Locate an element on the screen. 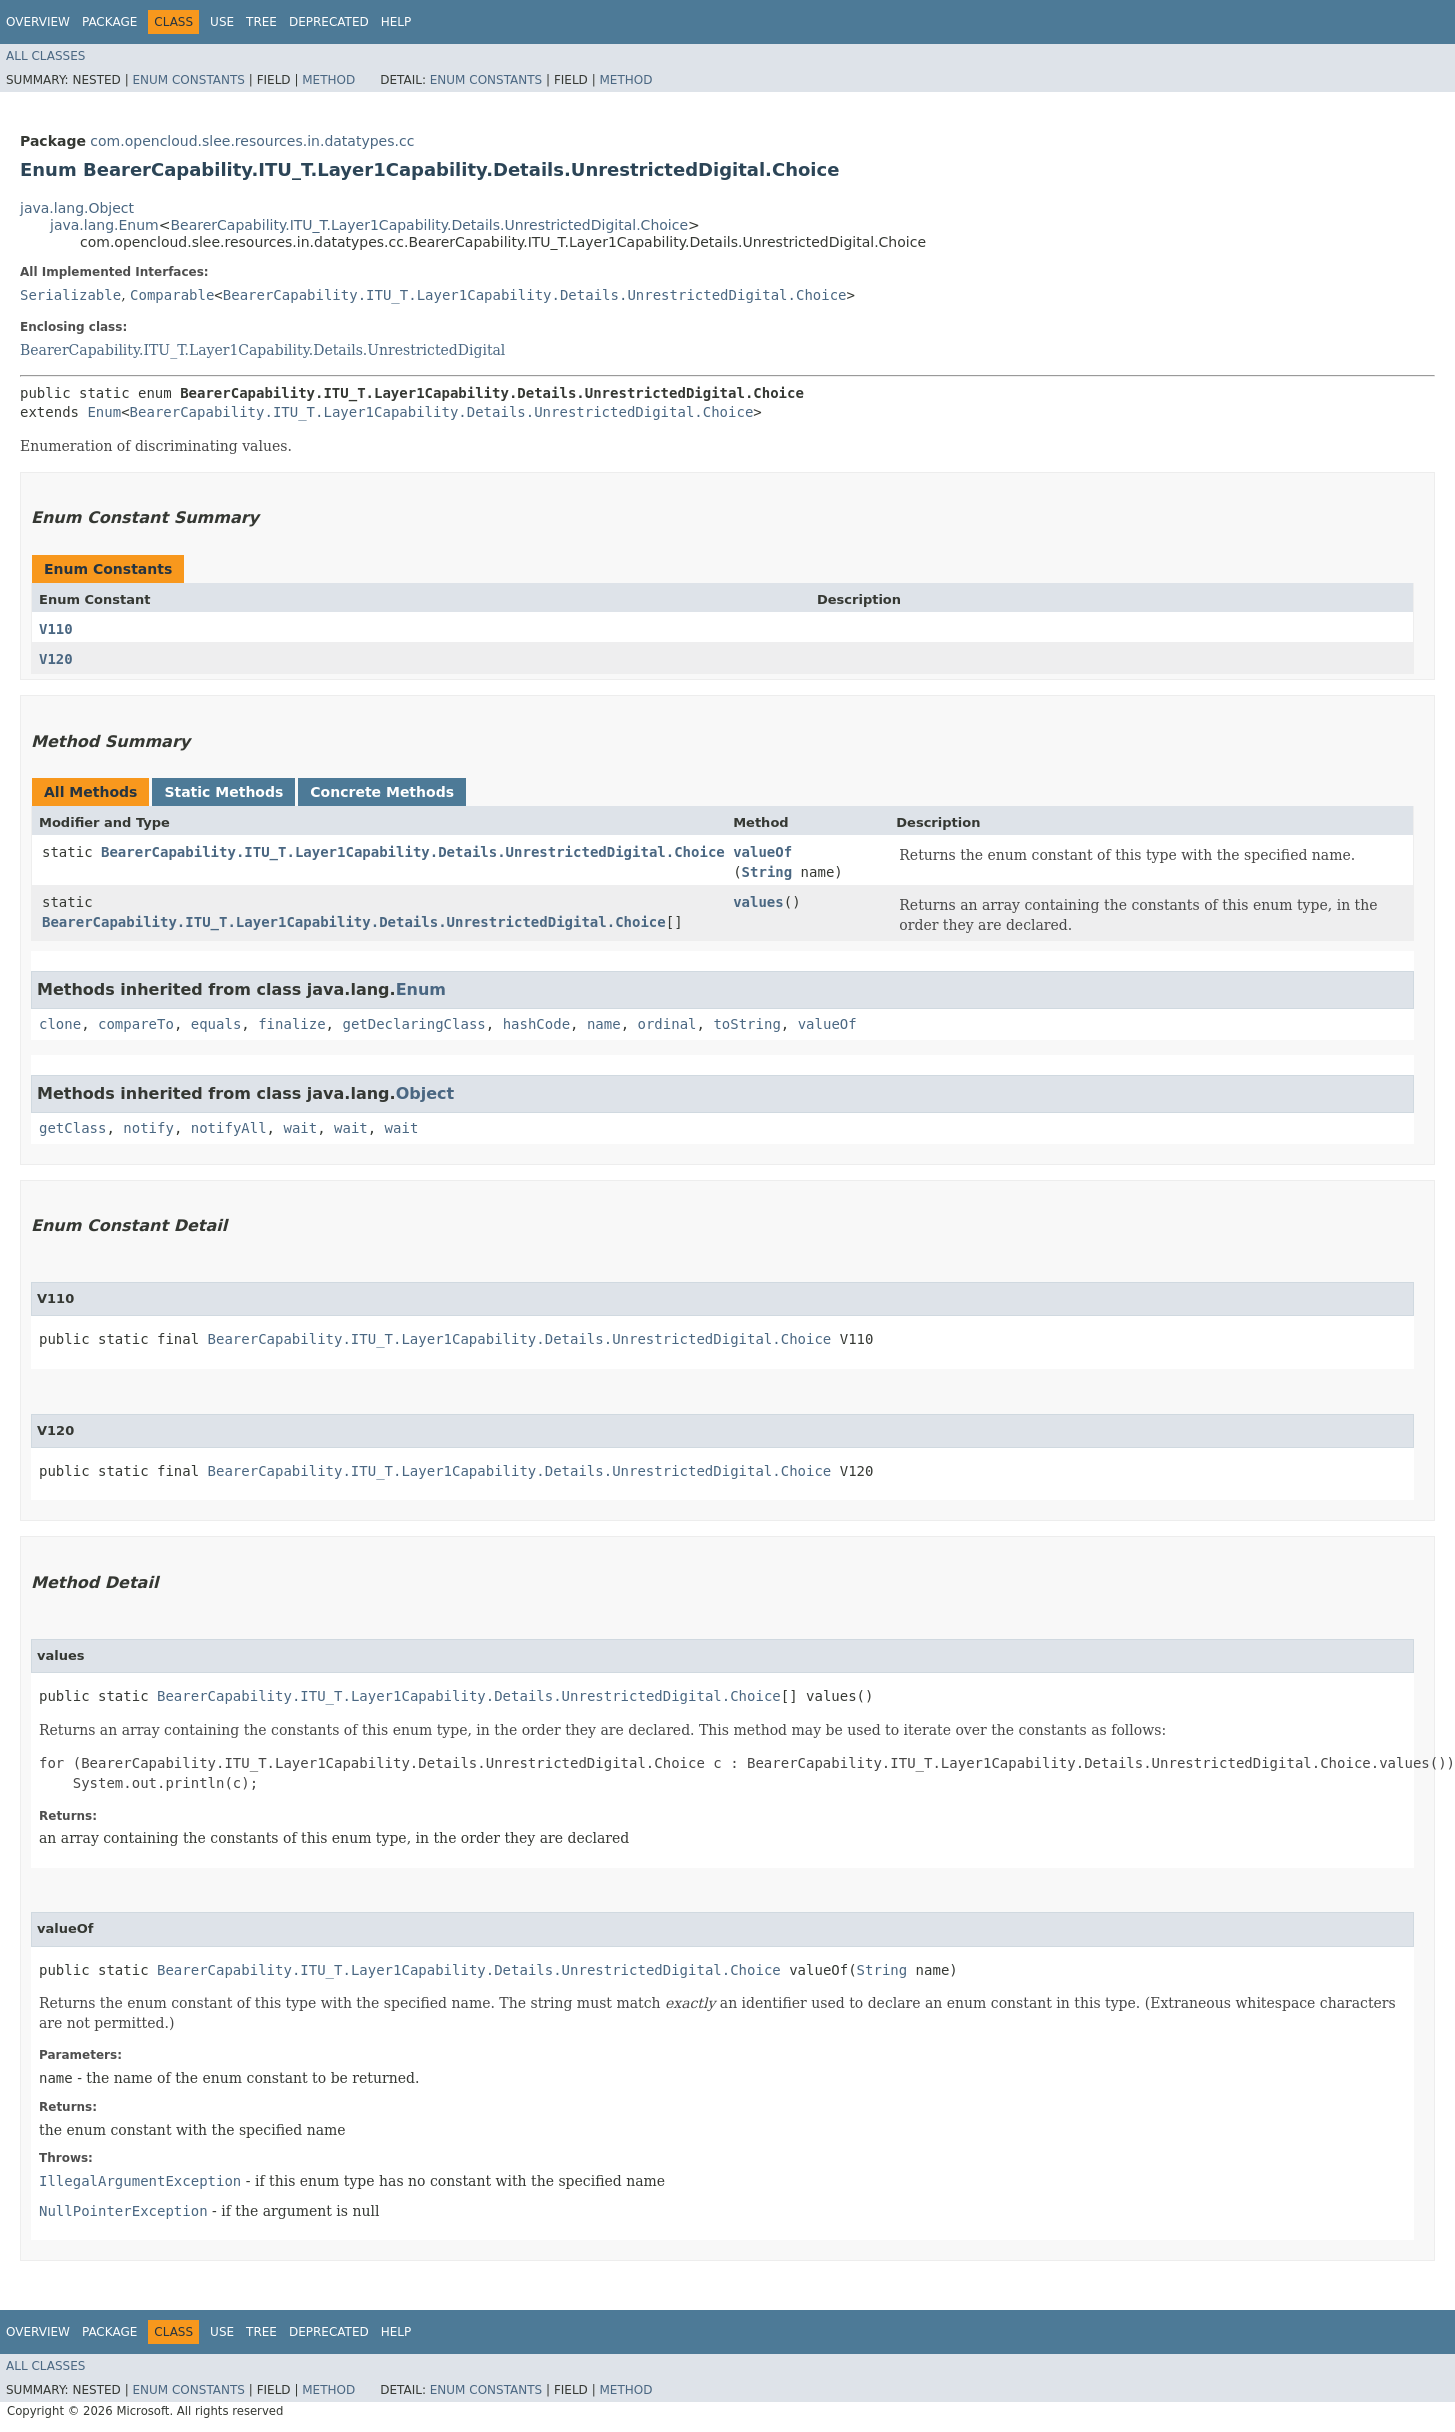  BearerCapability.ITU_T.Layer1Capability.Details.UnrestrictedDigital is located at coordinates (262, 350).